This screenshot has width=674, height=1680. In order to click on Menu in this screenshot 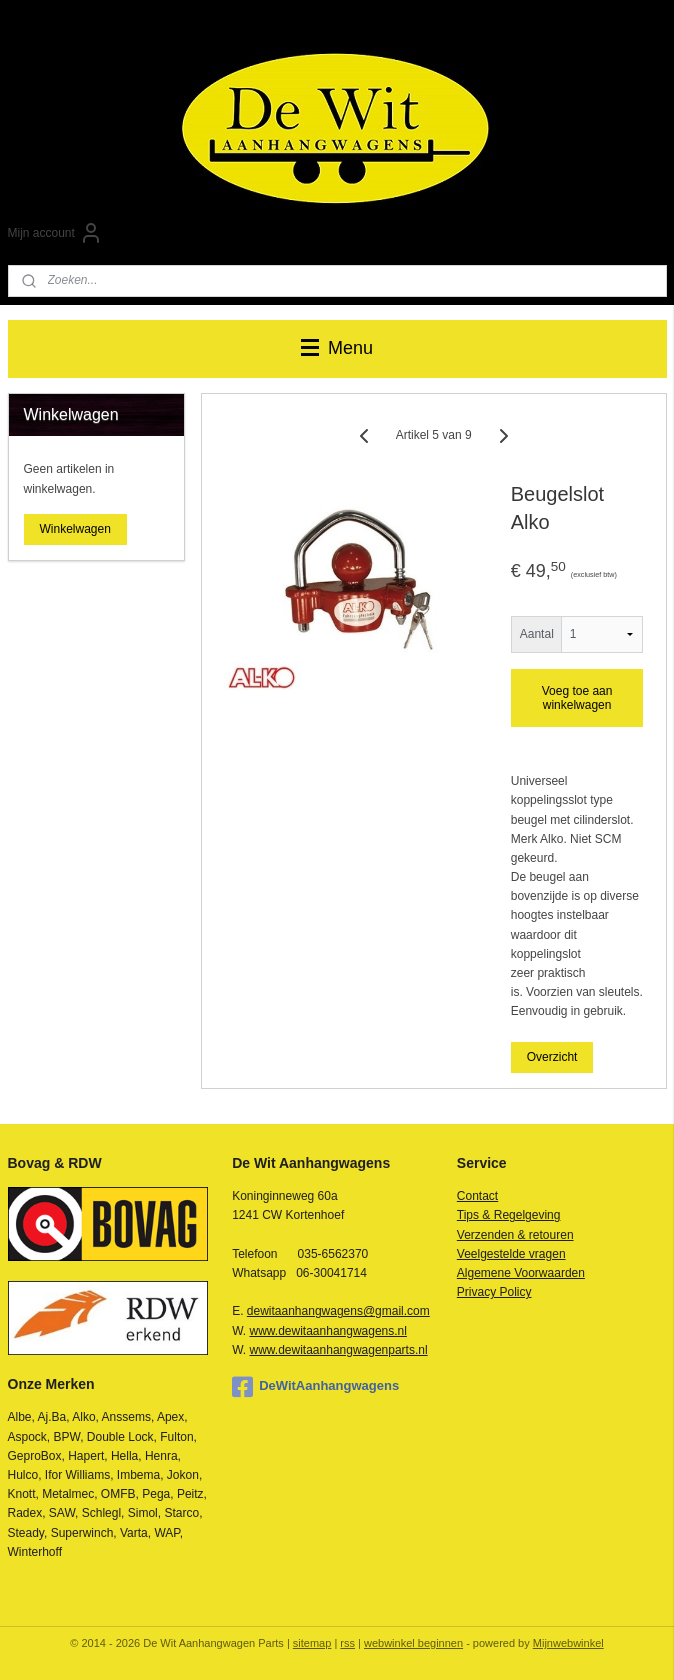, I will do `click(337, 348)`.